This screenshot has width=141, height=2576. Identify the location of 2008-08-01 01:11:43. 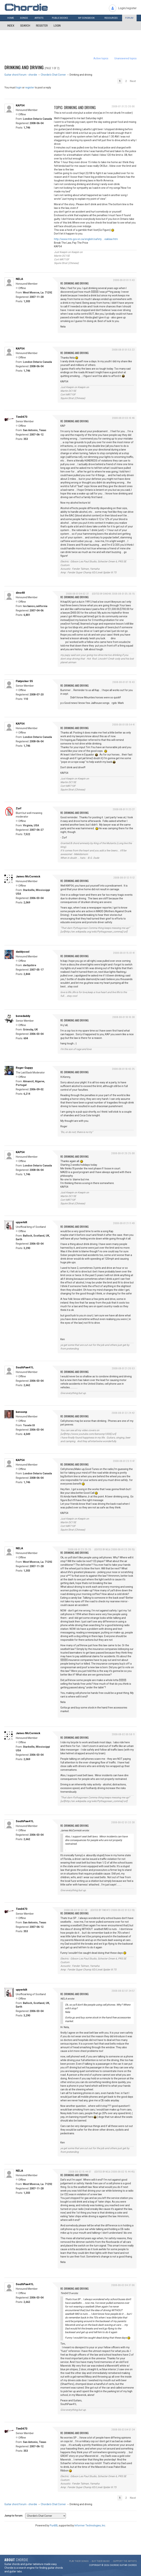
(124, 280).